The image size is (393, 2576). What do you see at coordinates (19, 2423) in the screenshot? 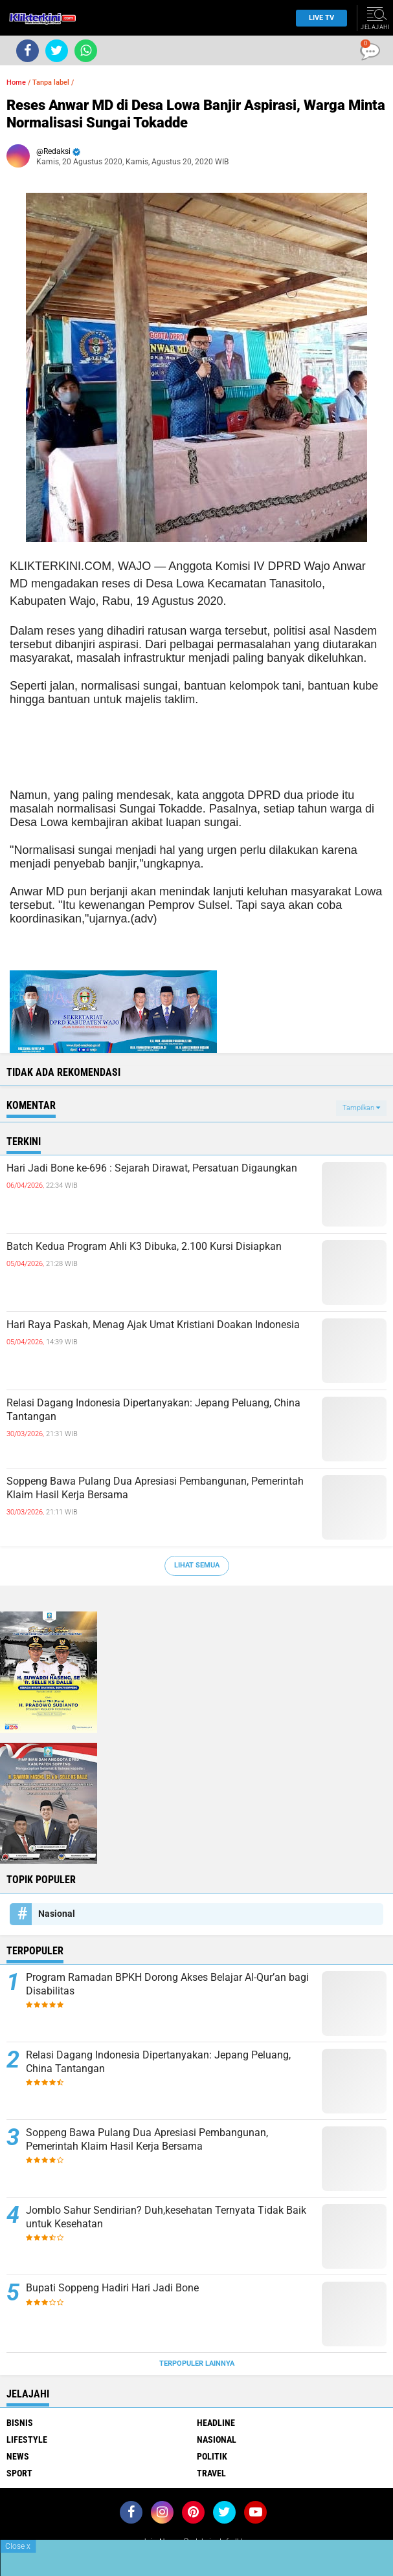
I see `Bisnis` at bounding box center [19, 2423].